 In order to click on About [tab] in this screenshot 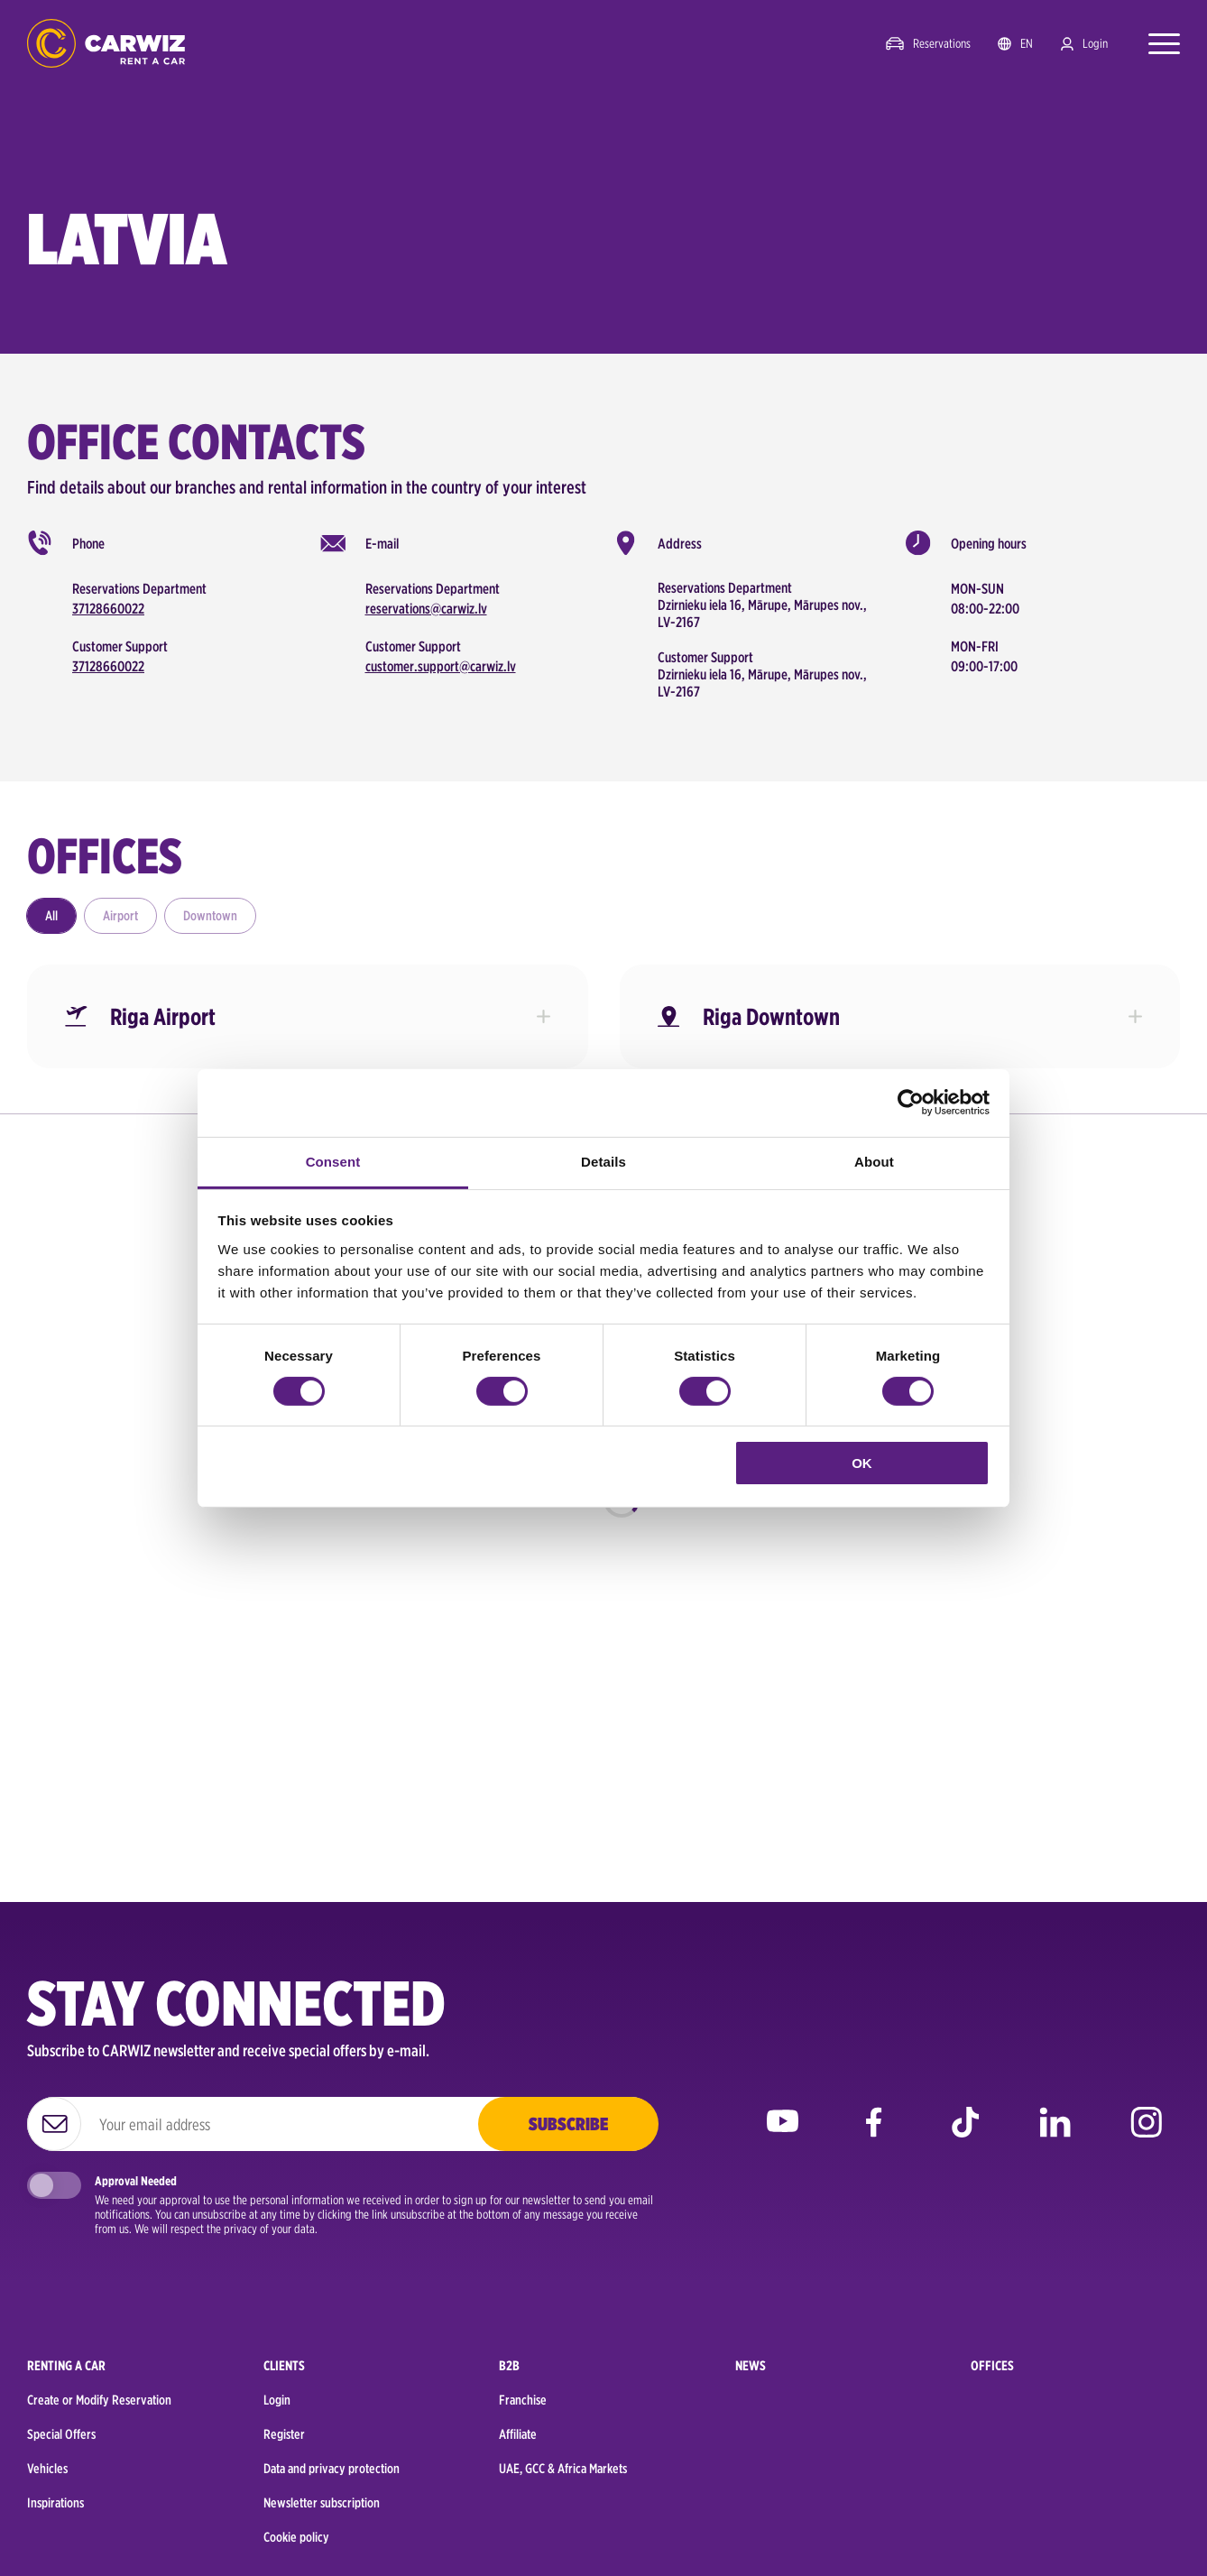, I will do `click(874, 1160)`.